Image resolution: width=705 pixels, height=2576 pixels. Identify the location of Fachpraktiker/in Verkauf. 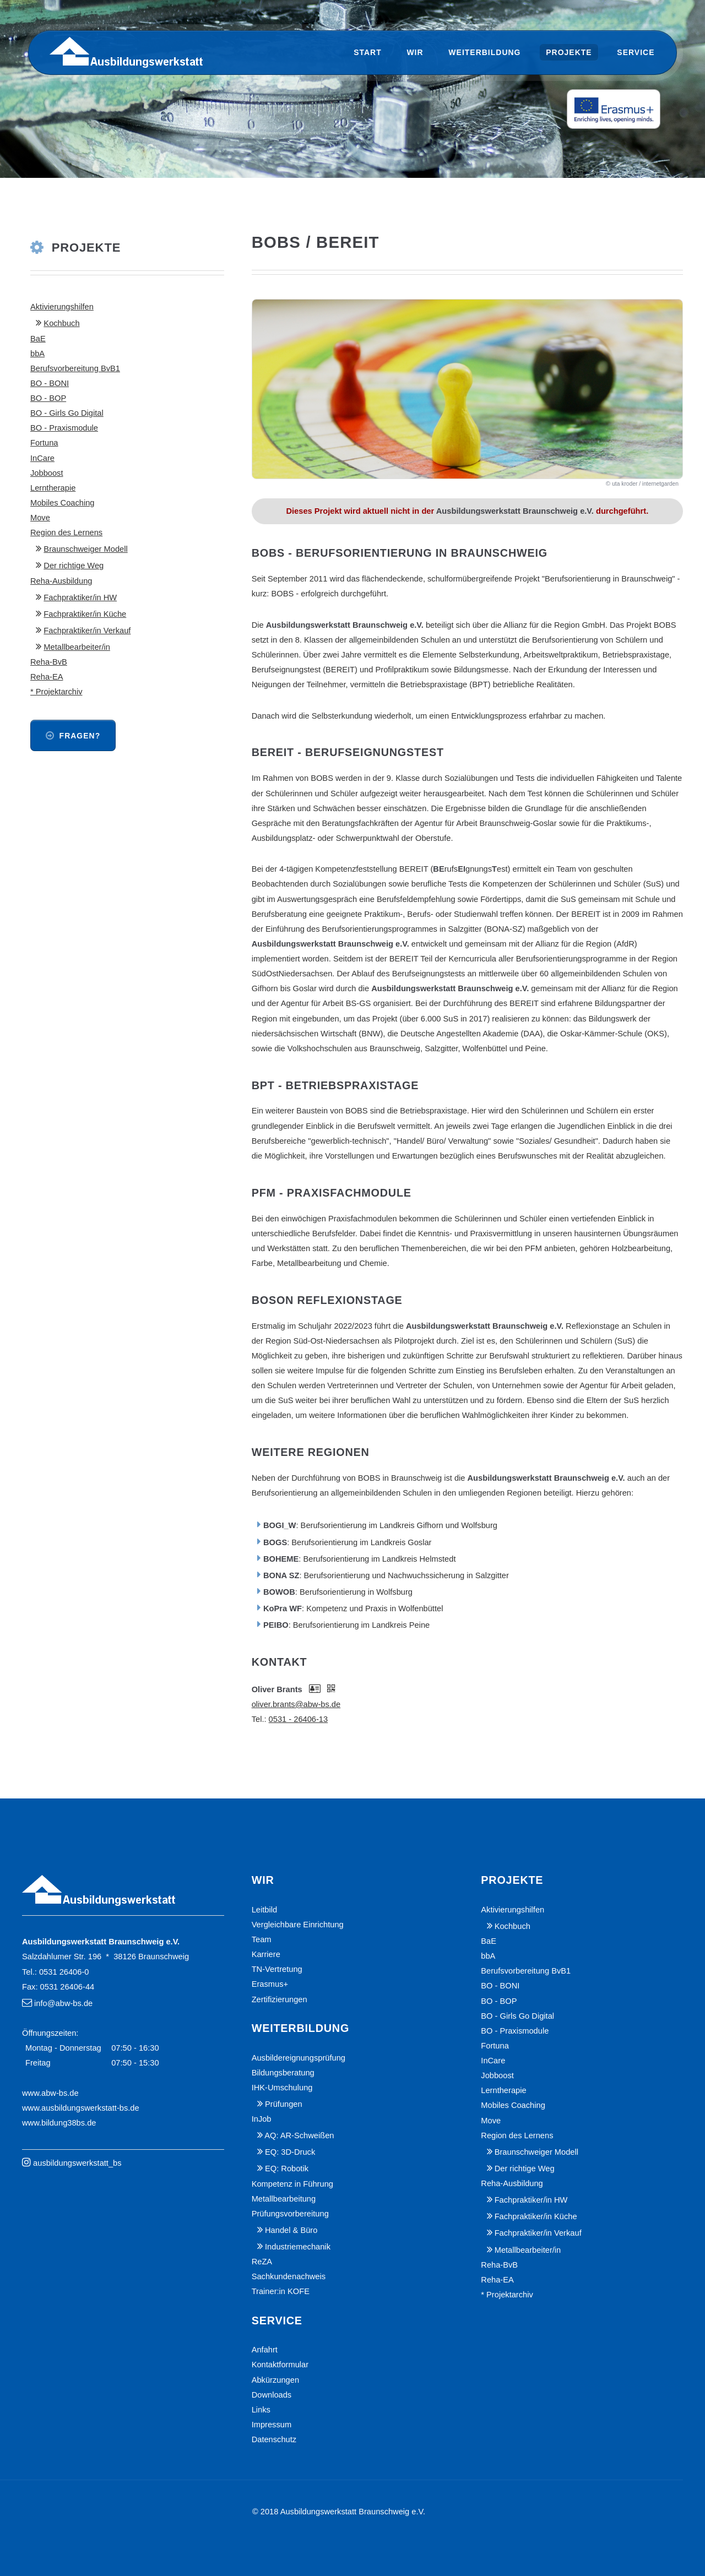
(87, 630).